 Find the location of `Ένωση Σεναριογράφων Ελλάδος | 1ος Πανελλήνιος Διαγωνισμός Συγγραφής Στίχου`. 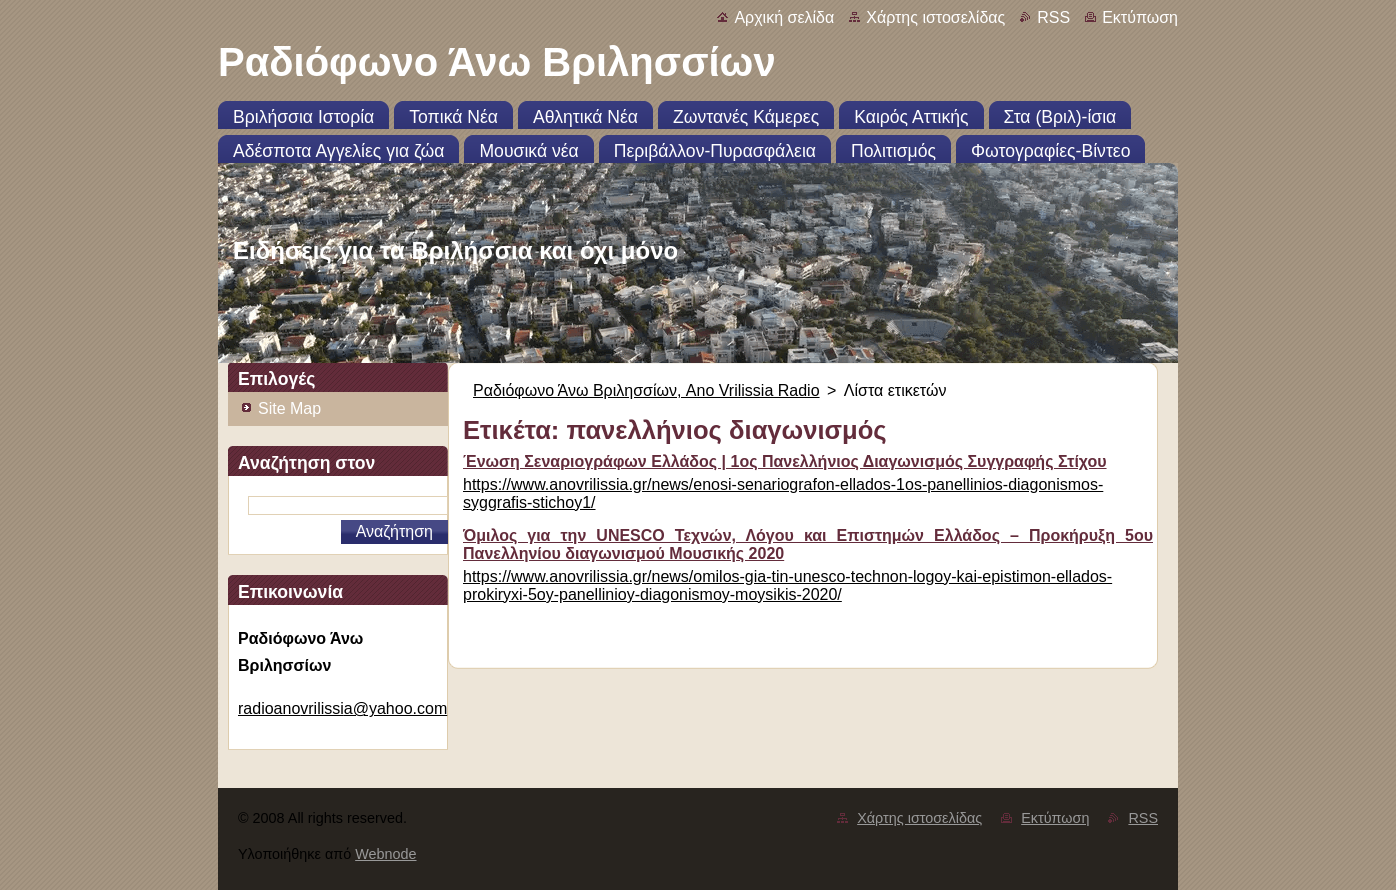

Ένωση Σεναριογράφων Ελλάδος | 1ος Πανελλήνιος Διαγωνισμός Συγγραφής Στίχου is located at coordinates (785, 461).